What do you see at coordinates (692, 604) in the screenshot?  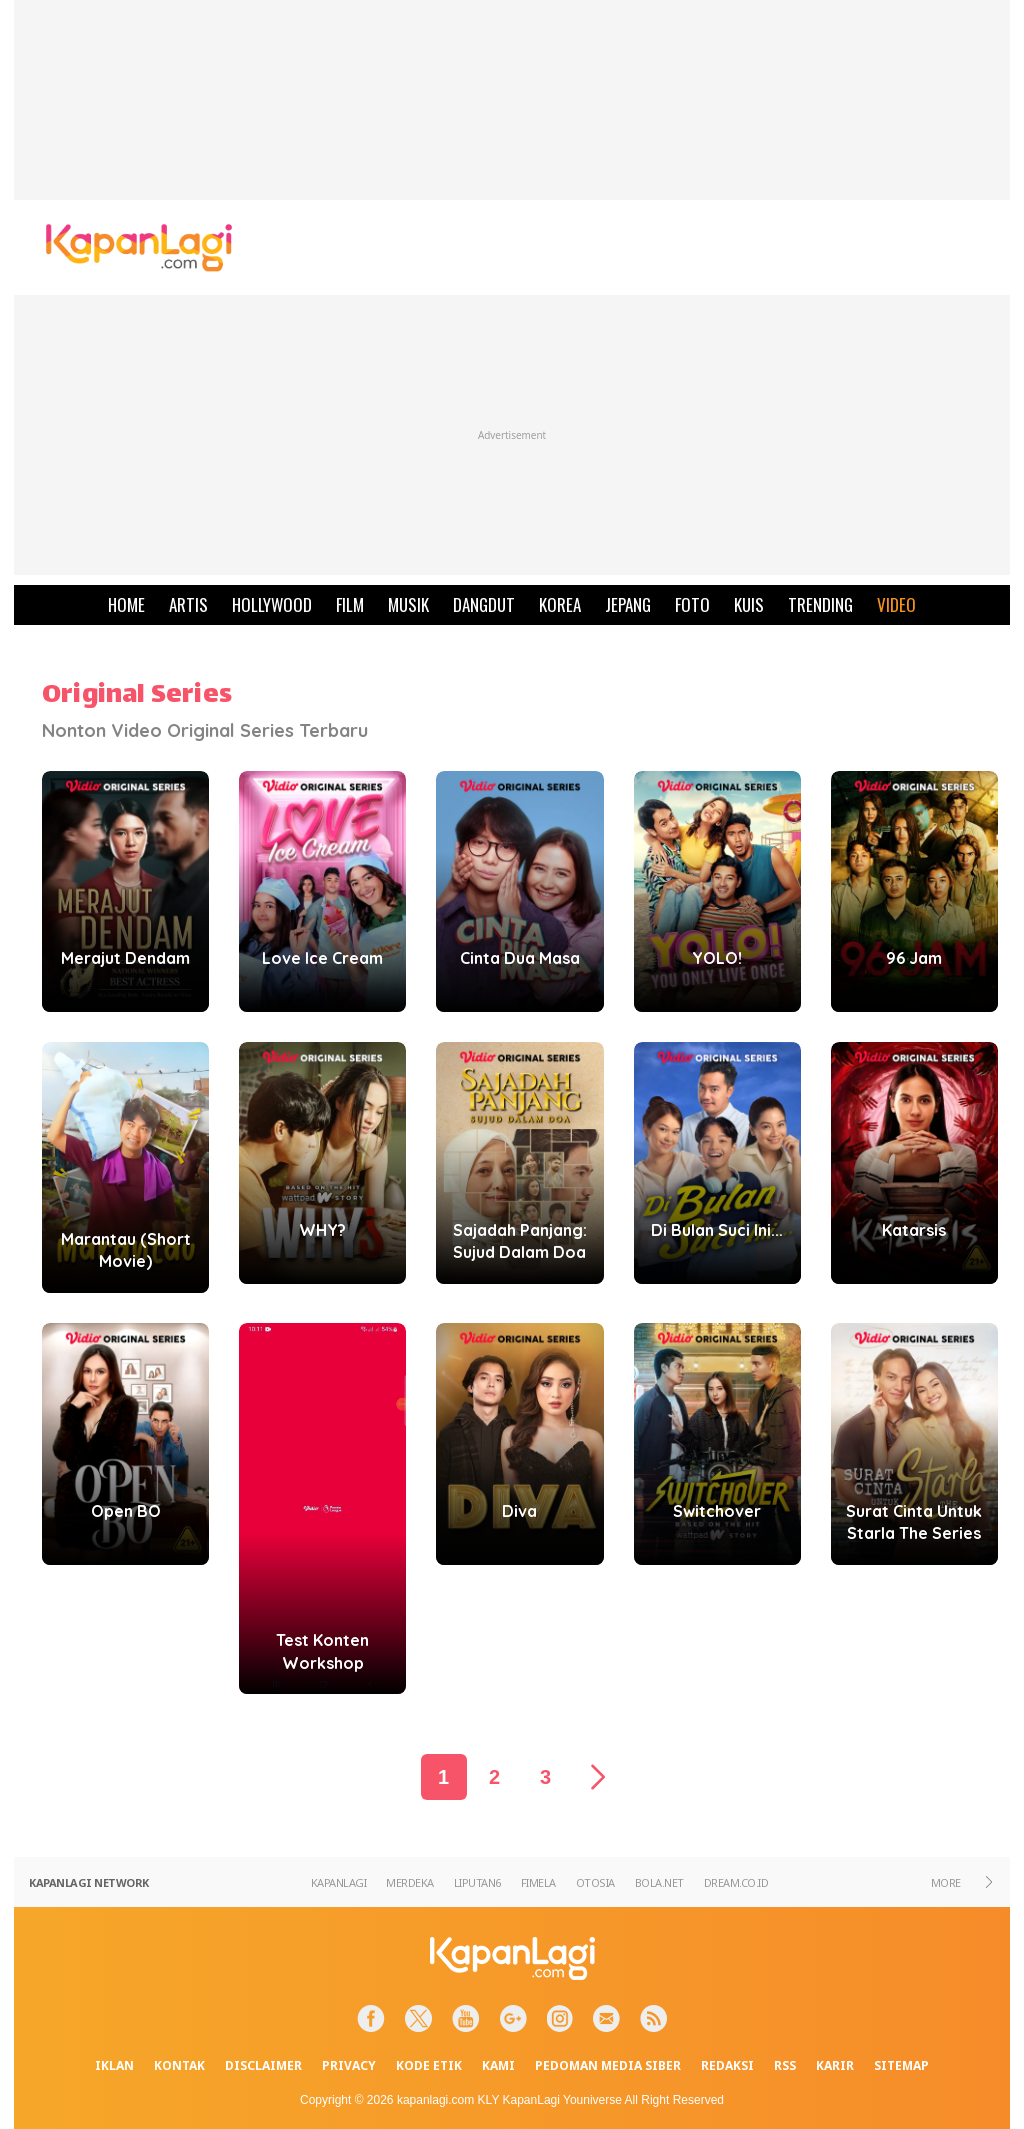 I see `FOTO` at bounding box center [692, 604].